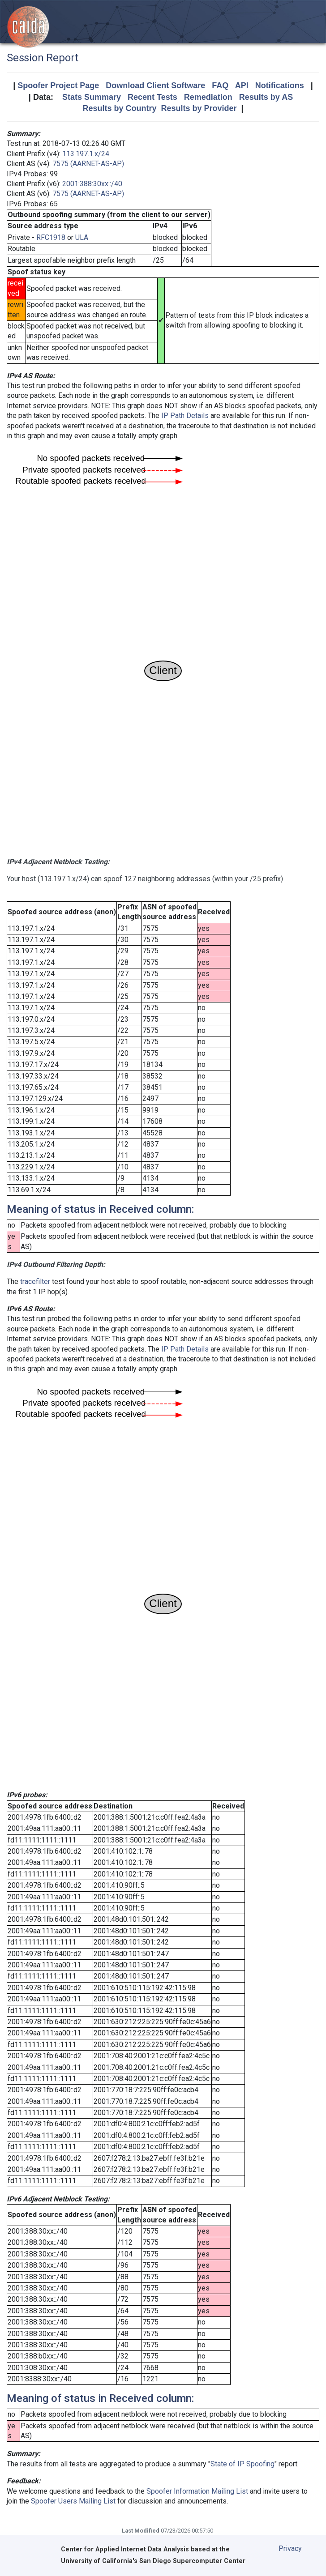  I want to click on Results by Country, so click(119, 108).